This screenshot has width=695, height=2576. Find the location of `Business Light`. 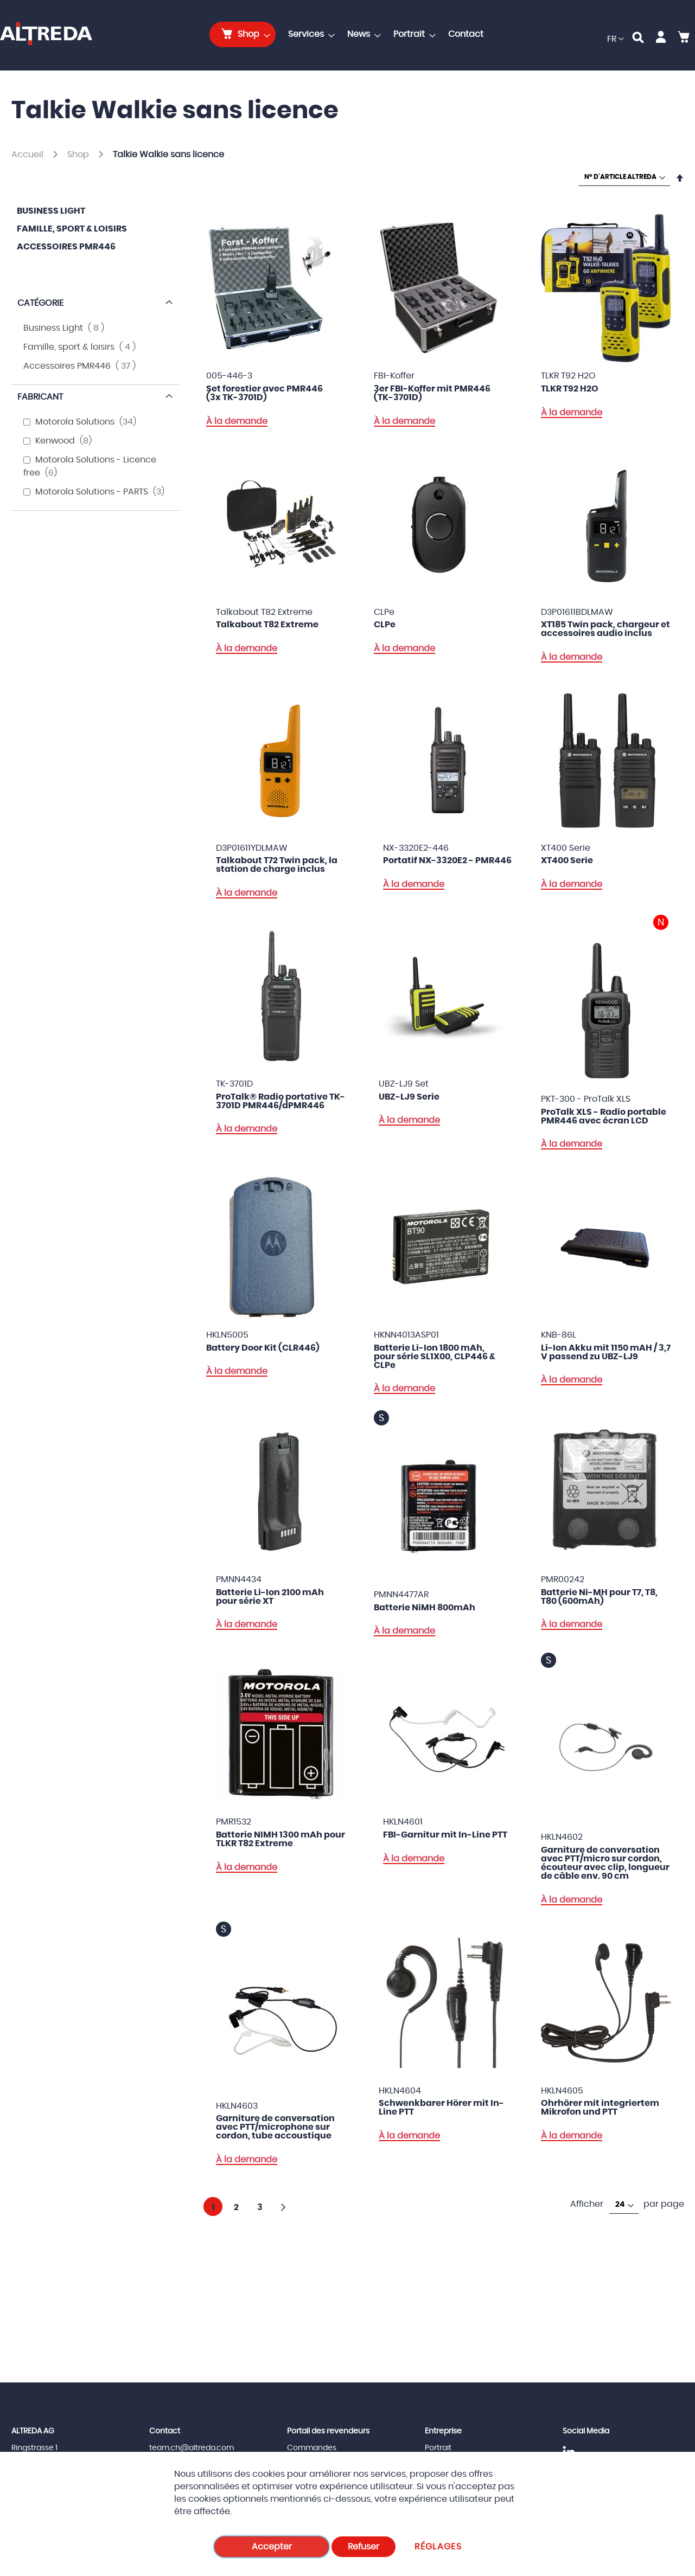

Business Light is located at coordinates (51, 211).